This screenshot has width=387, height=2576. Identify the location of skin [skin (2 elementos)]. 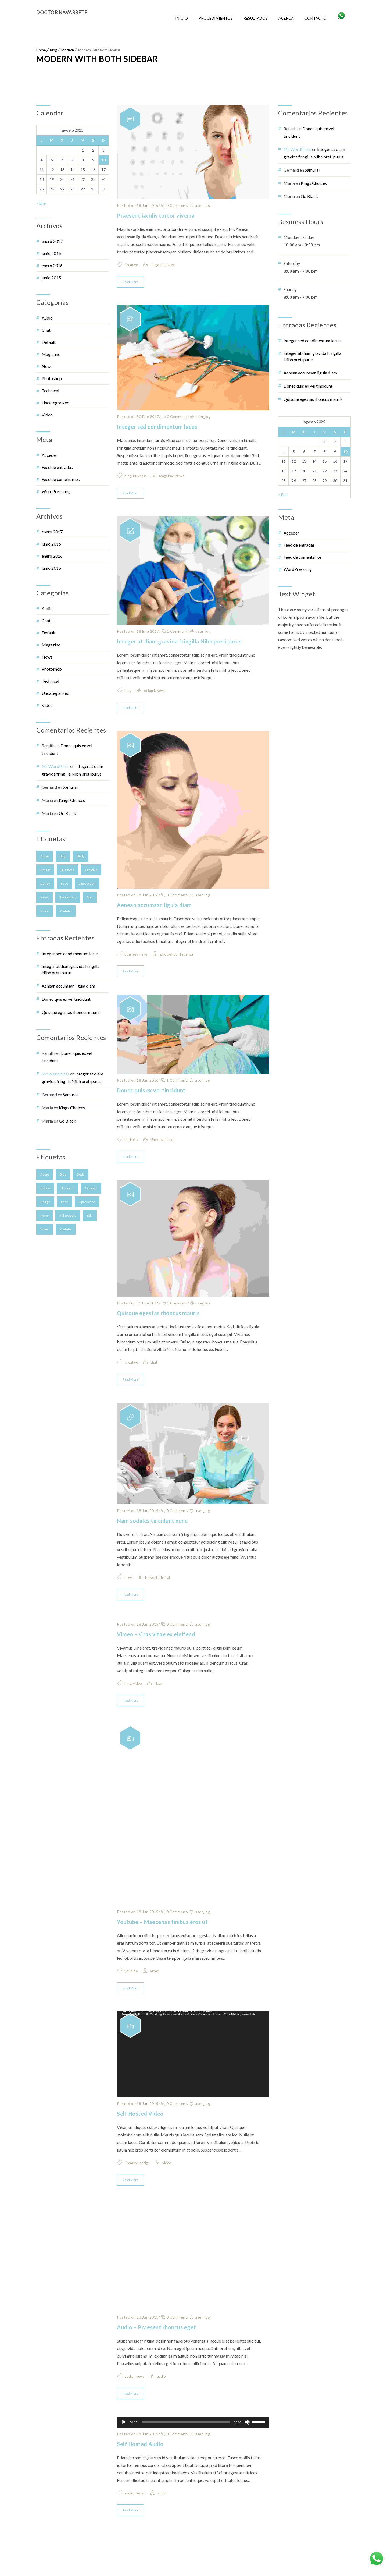
(90, 897).